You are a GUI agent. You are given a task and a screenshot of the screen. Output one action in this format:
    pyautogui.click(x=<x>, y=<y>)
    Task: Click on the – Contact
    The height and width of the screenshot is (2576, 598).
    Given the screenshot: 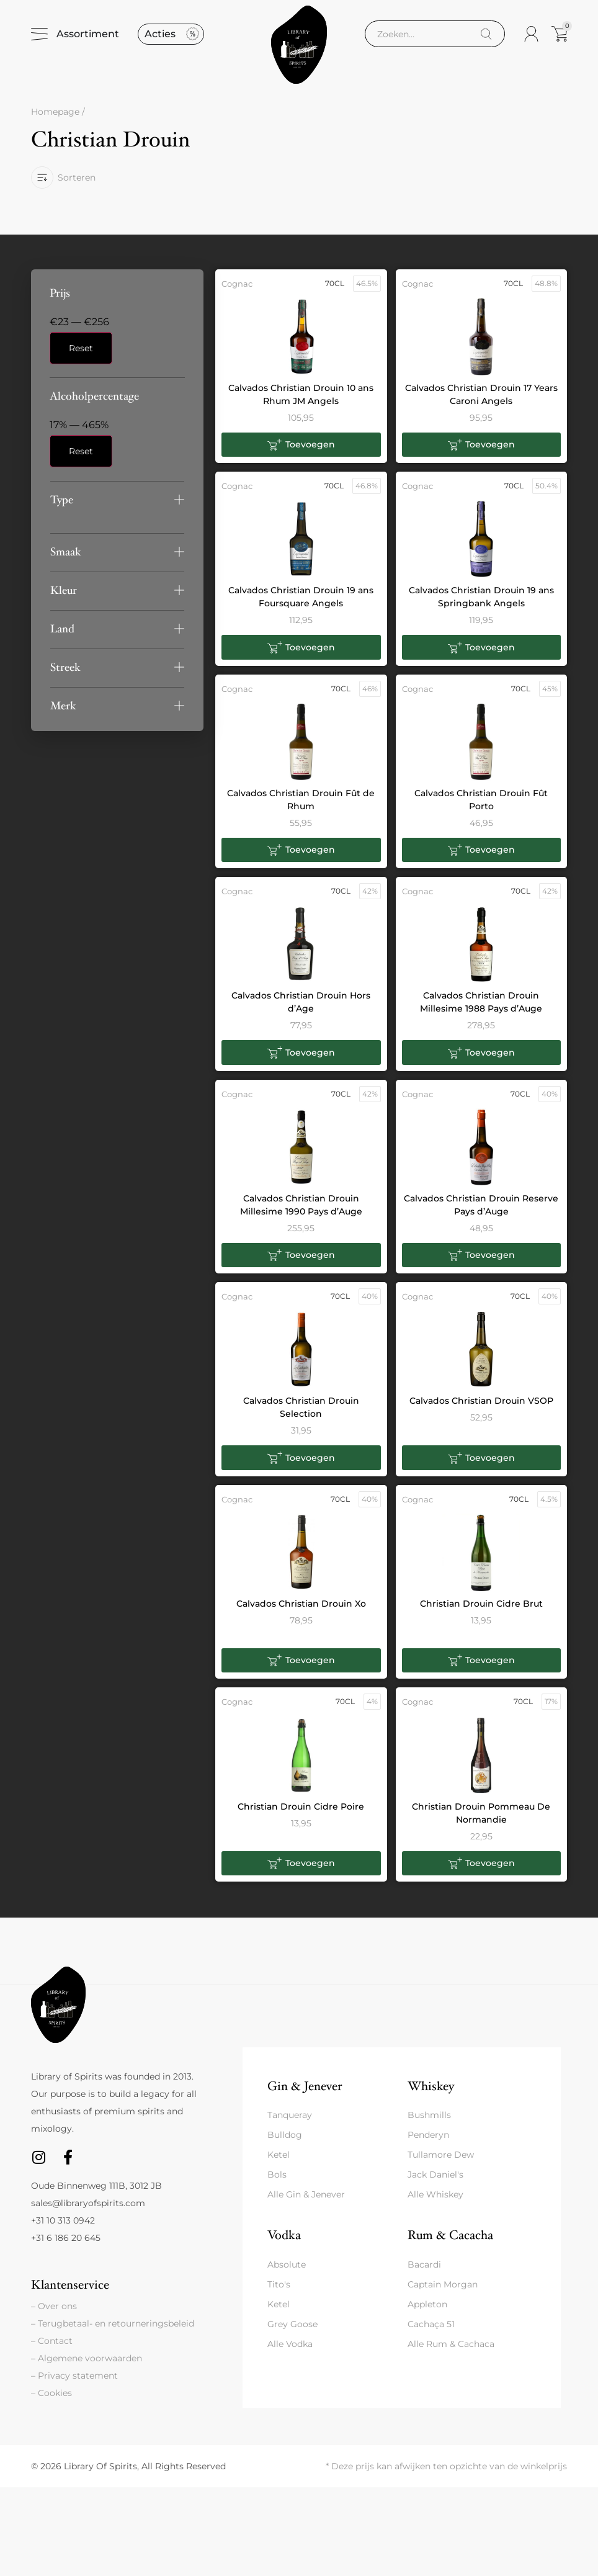 What is the action you would take?
    pyautogui.click(x=52, y=2349)
    